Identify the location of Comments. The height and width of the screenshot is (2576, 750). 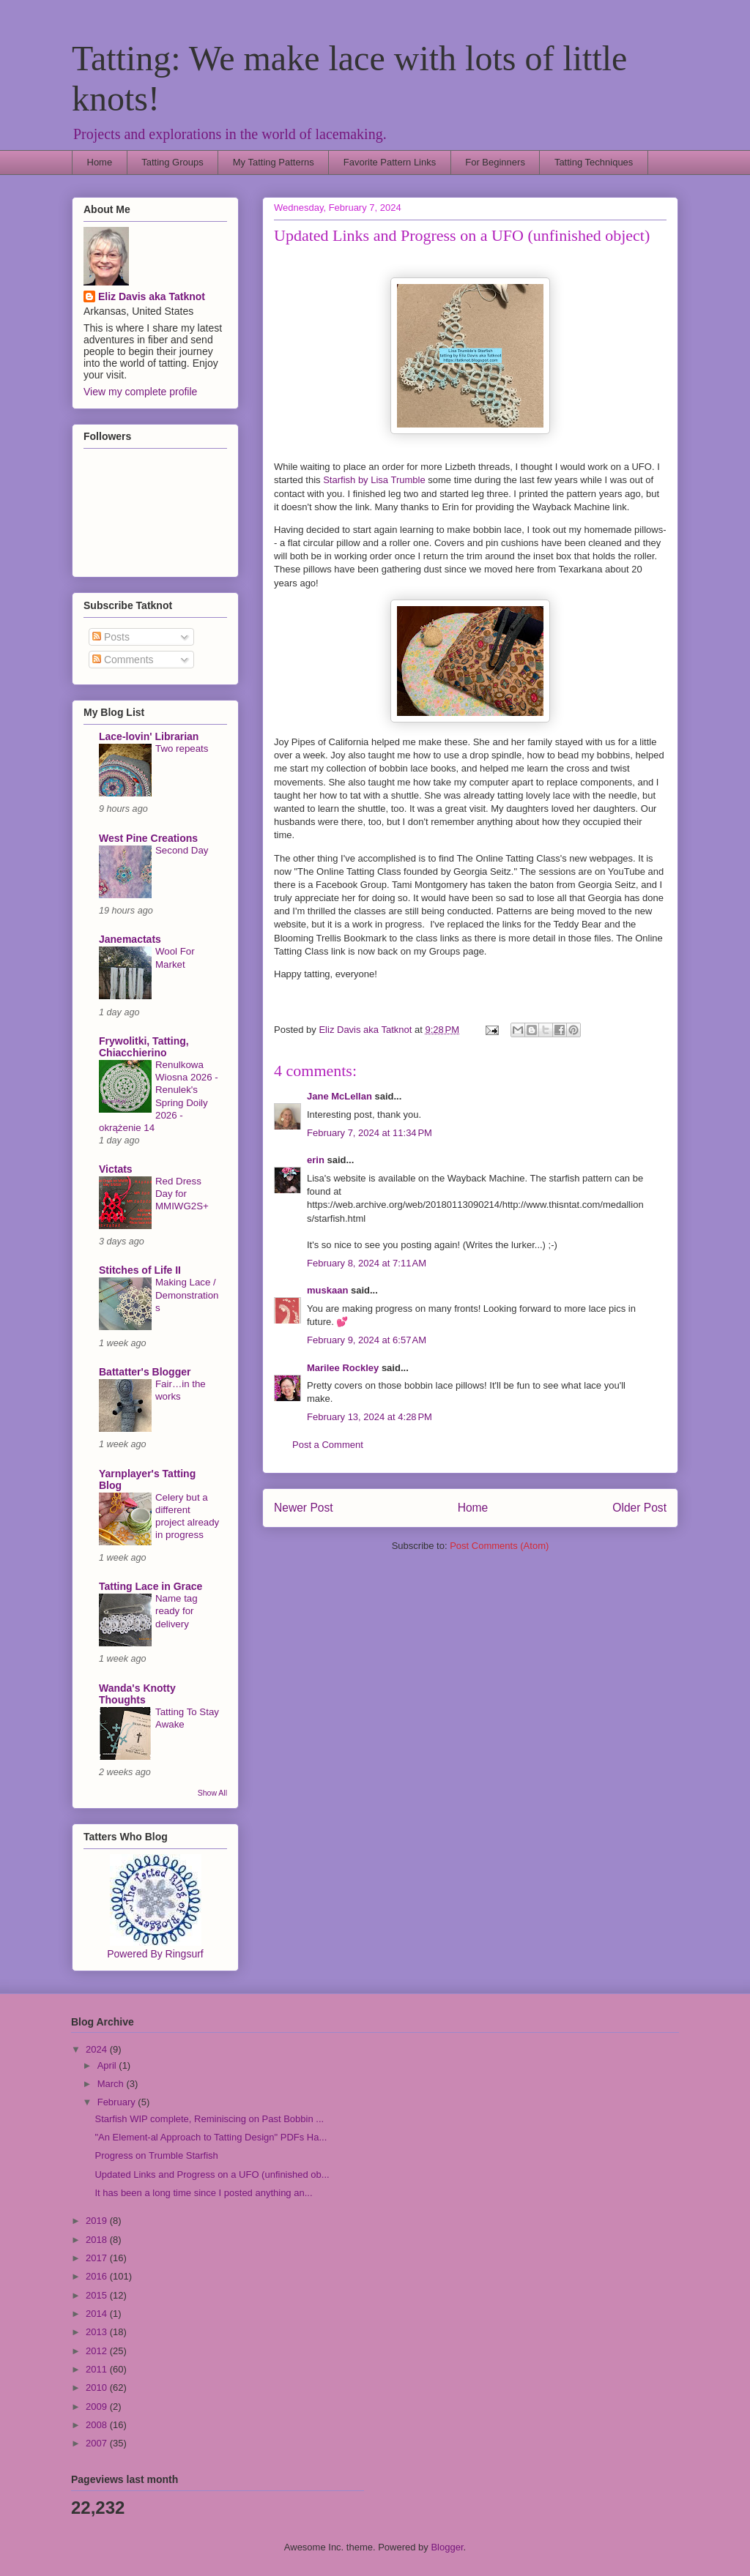
(123, 659).